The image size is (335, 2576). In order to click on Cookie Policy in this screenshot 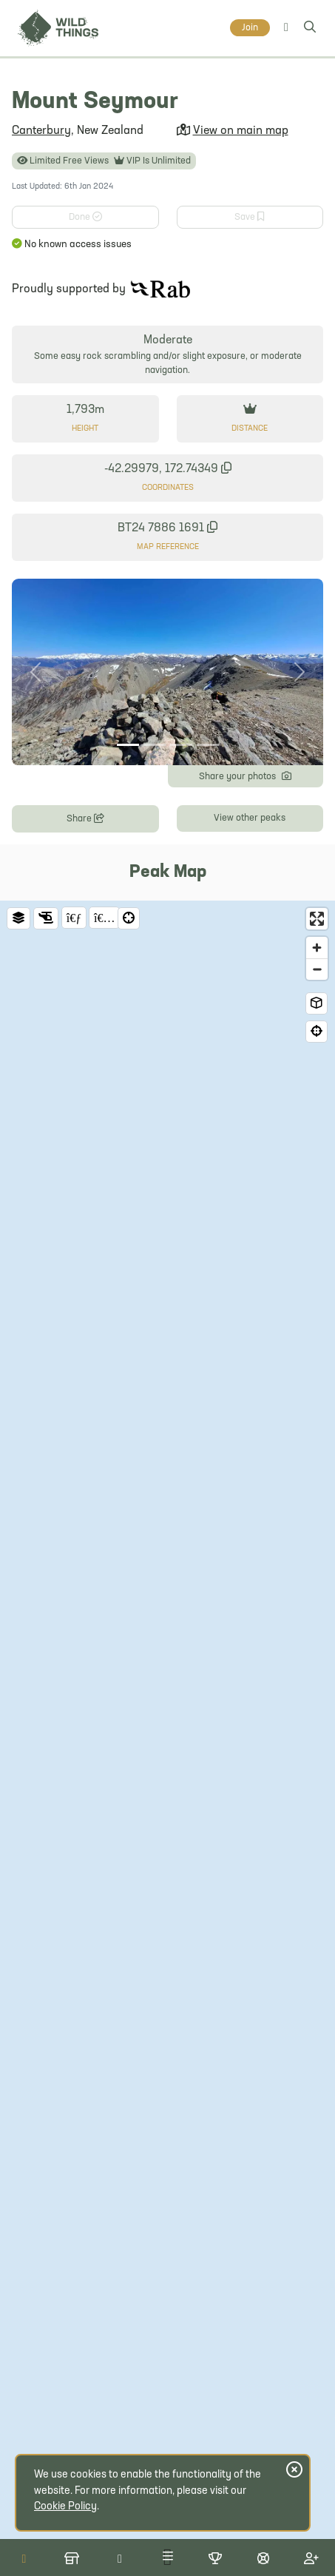, I will do `click(65, 2506)`.